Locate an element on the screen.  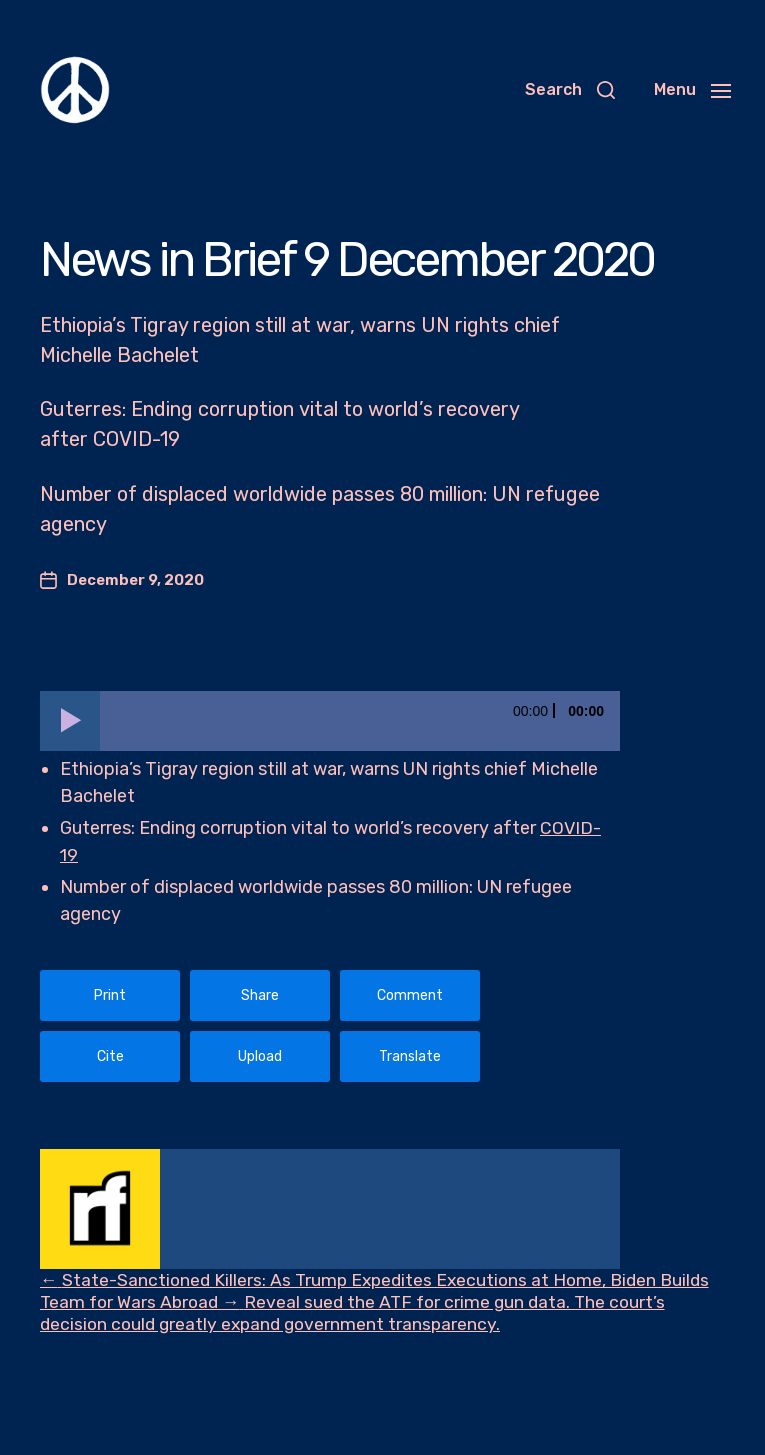
Cite is located at coordinates (110, 1056).